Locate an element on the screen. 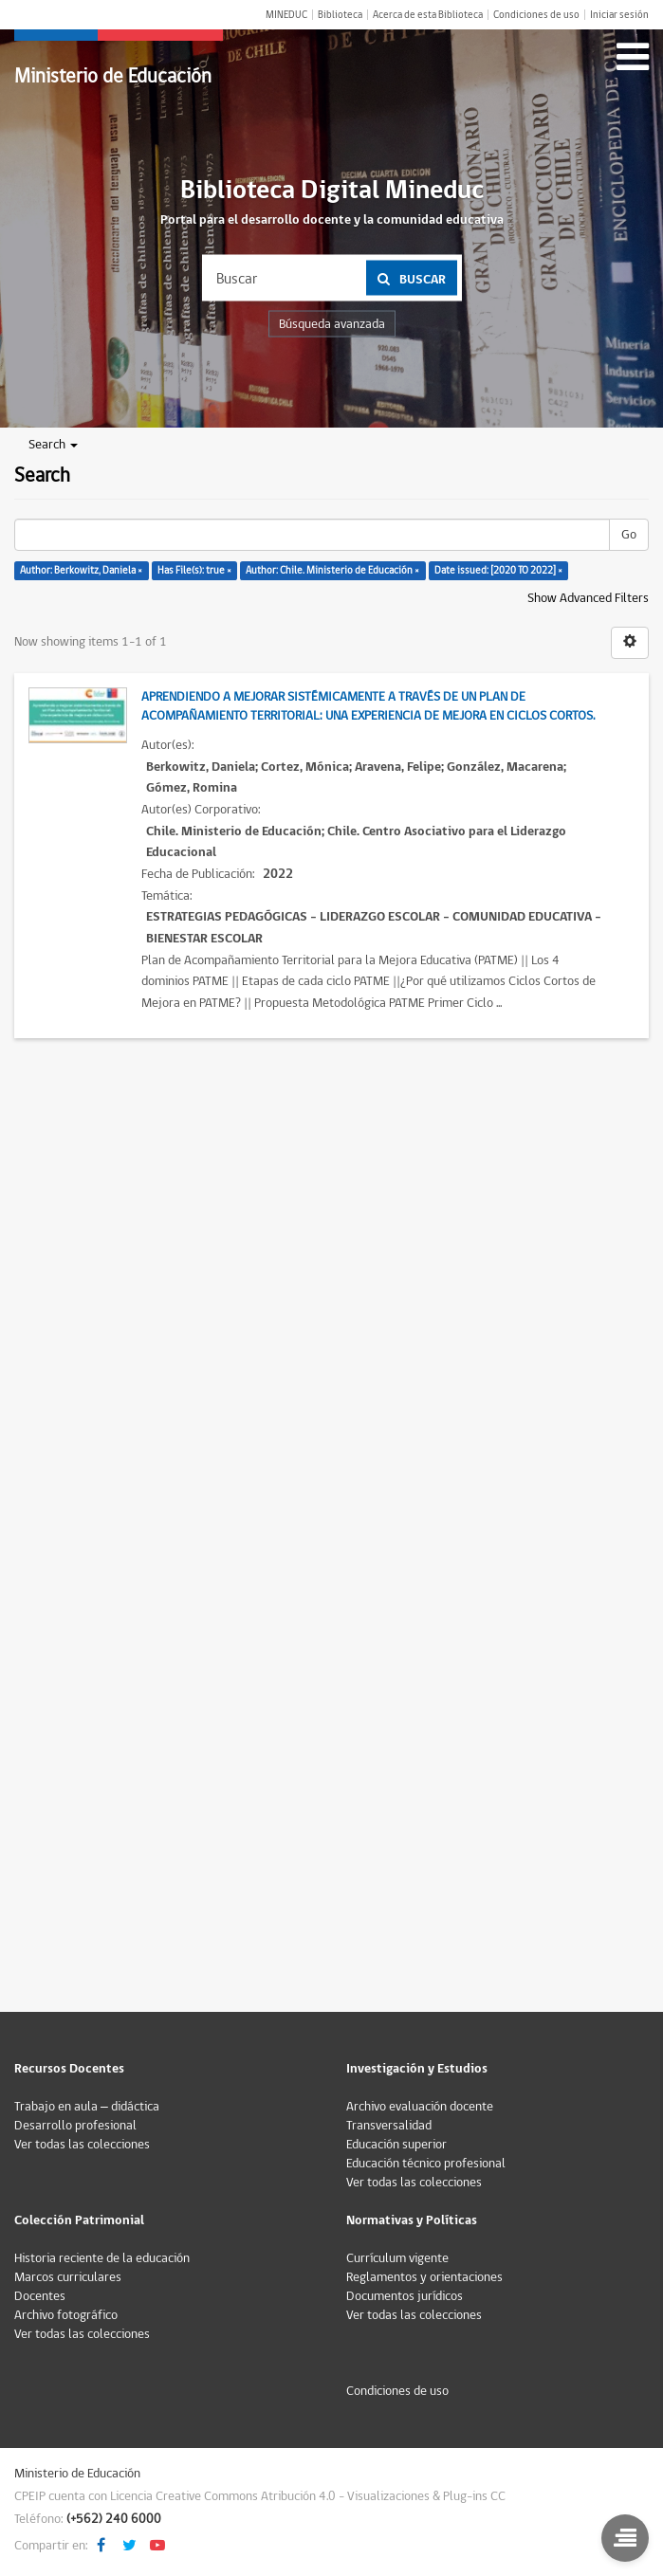  Reglamentos y orientaciones is located at coordinates (424, 2277).